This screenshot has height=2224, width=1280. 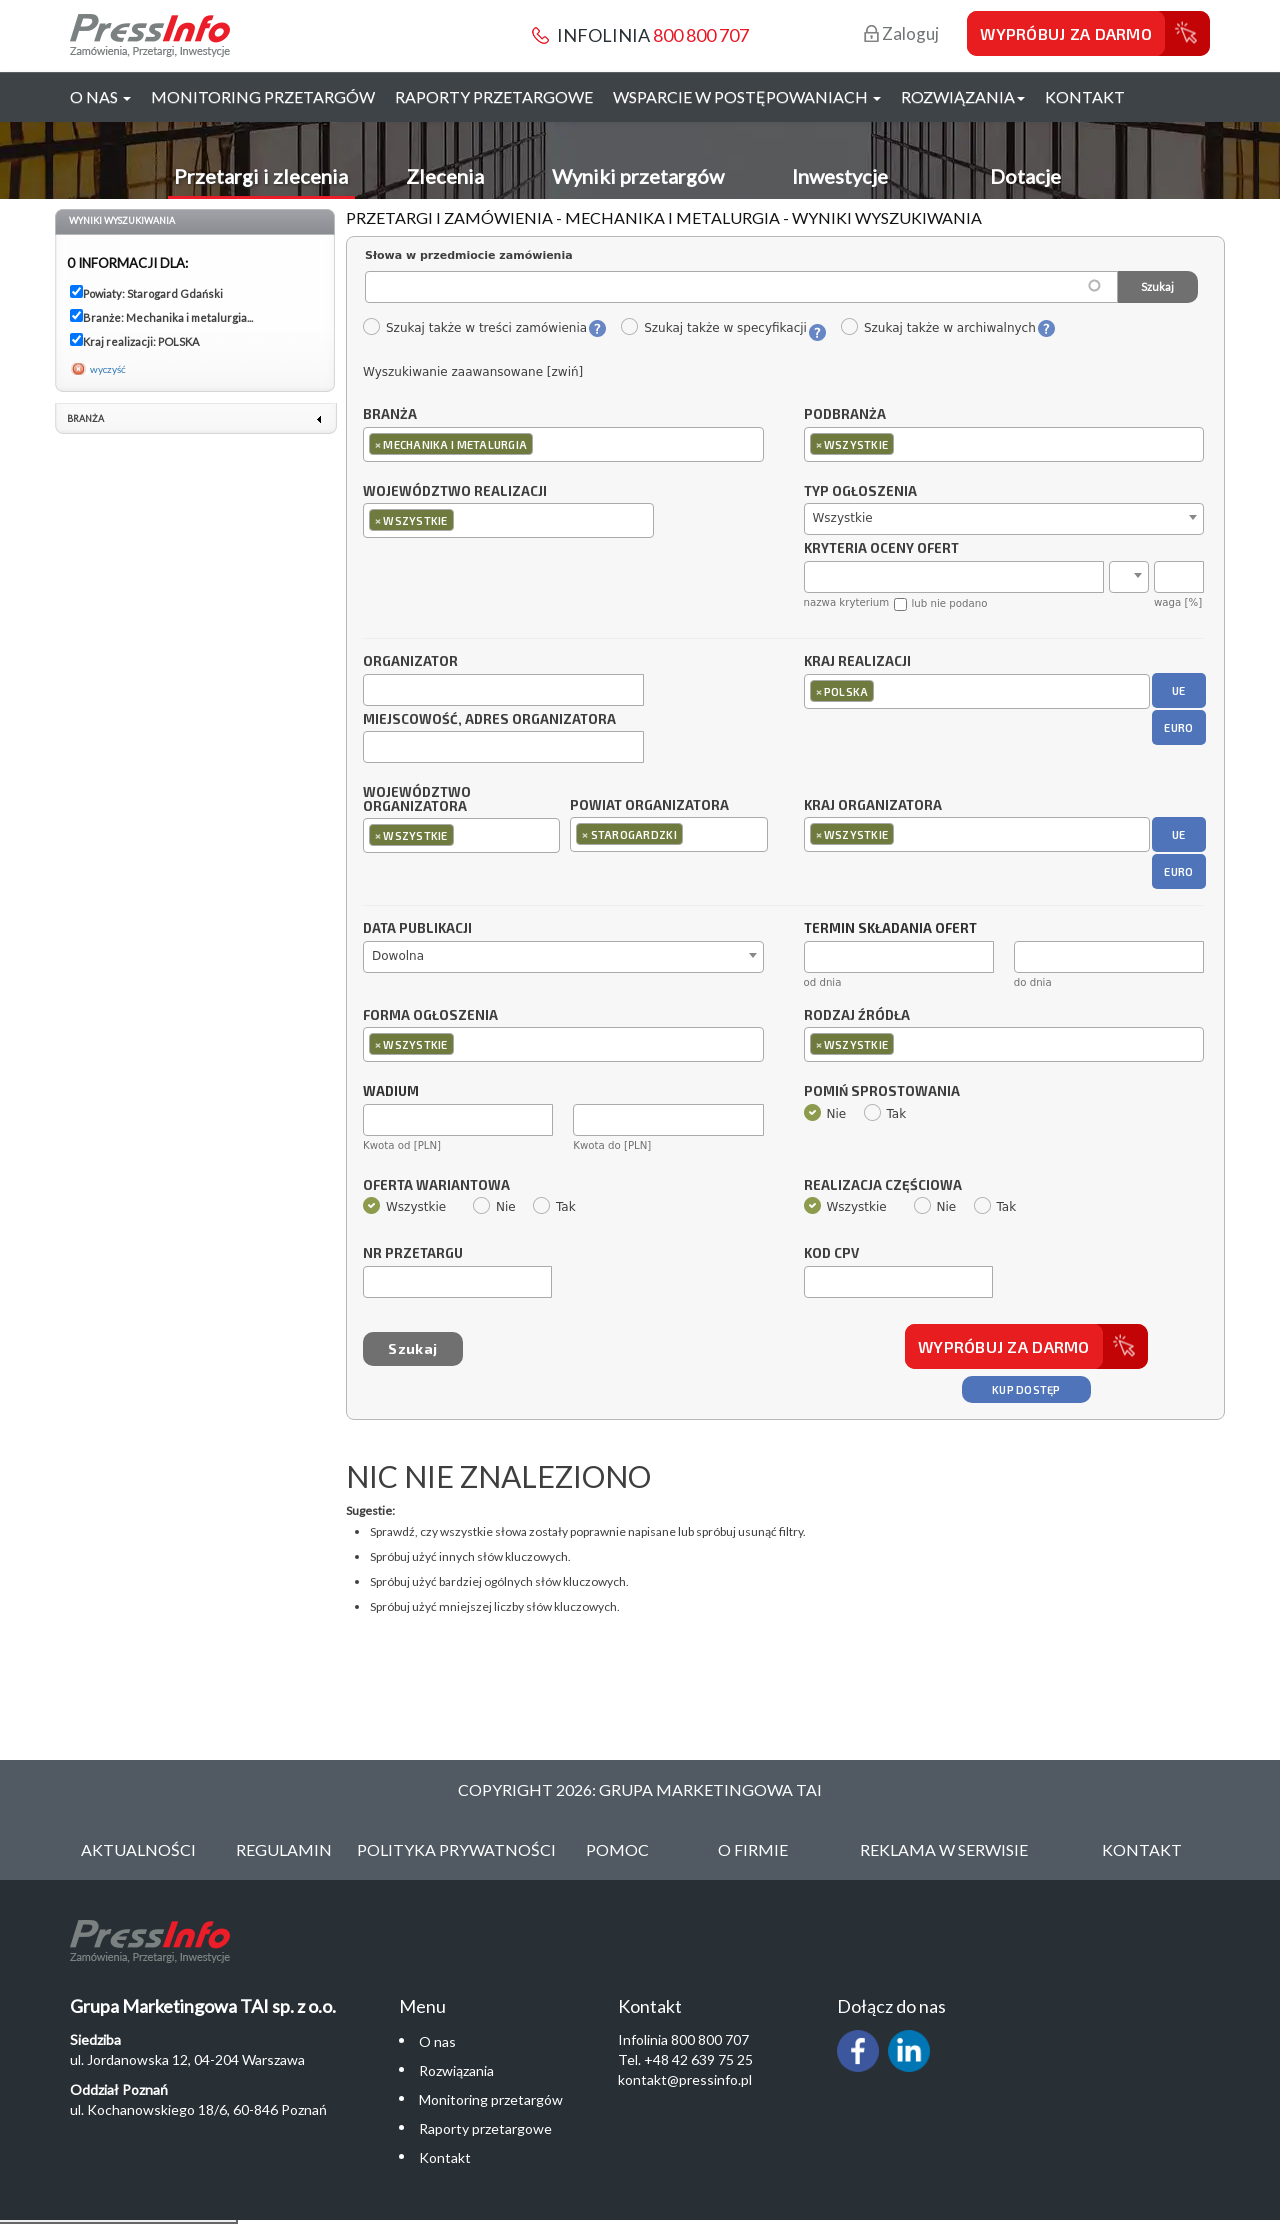 What do you see at coordinates (885, 1114) in the screenshot?
I see `Tak` at bounding box center [885, 1114].